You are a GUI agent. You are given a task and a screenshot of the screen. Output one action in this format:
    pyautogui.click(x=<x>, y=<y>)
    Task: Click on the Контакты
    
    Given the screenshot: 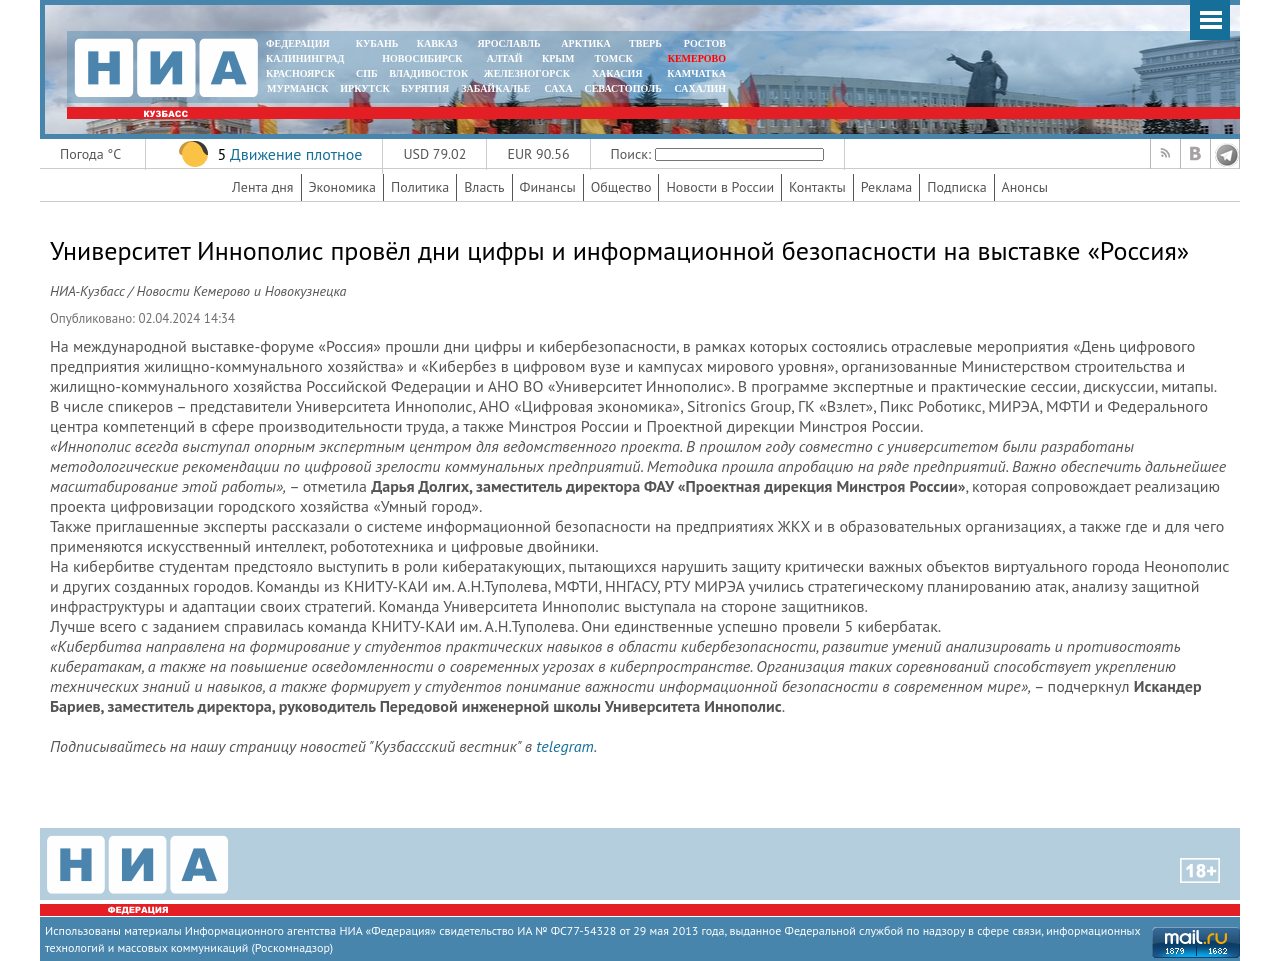 What is the action you would take?
    pyautogui.click(x=817, y=187)
    